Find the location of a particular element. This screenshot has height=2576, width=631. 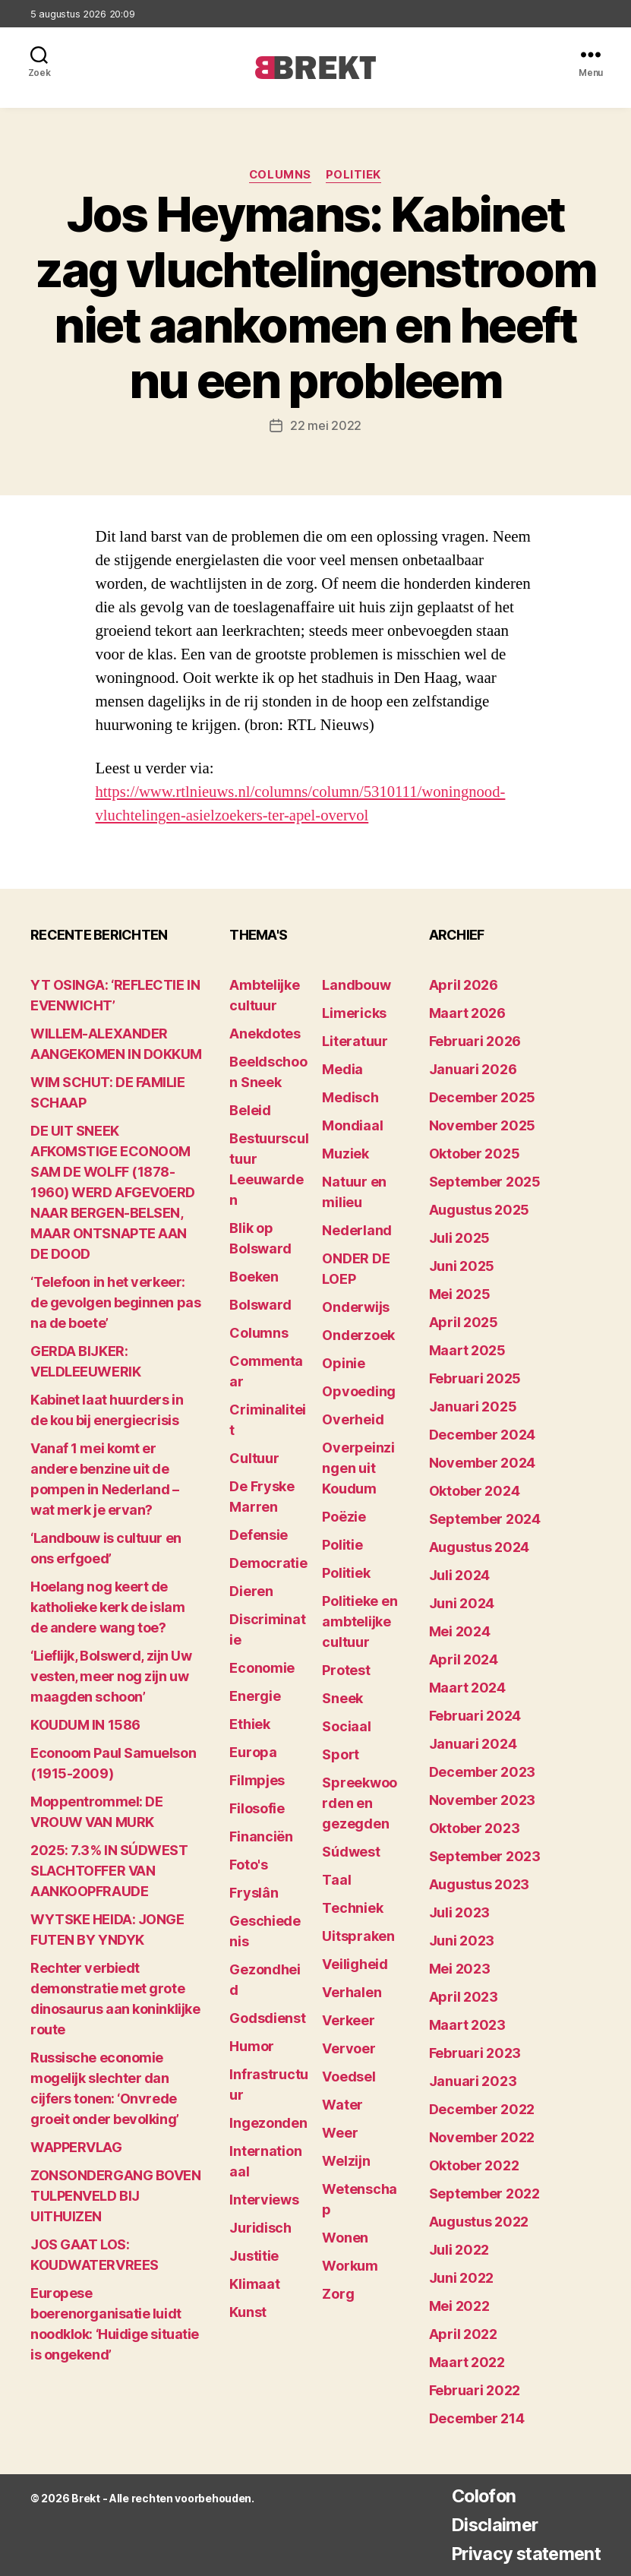

september 2024 is located at coordinates (485, 1519).